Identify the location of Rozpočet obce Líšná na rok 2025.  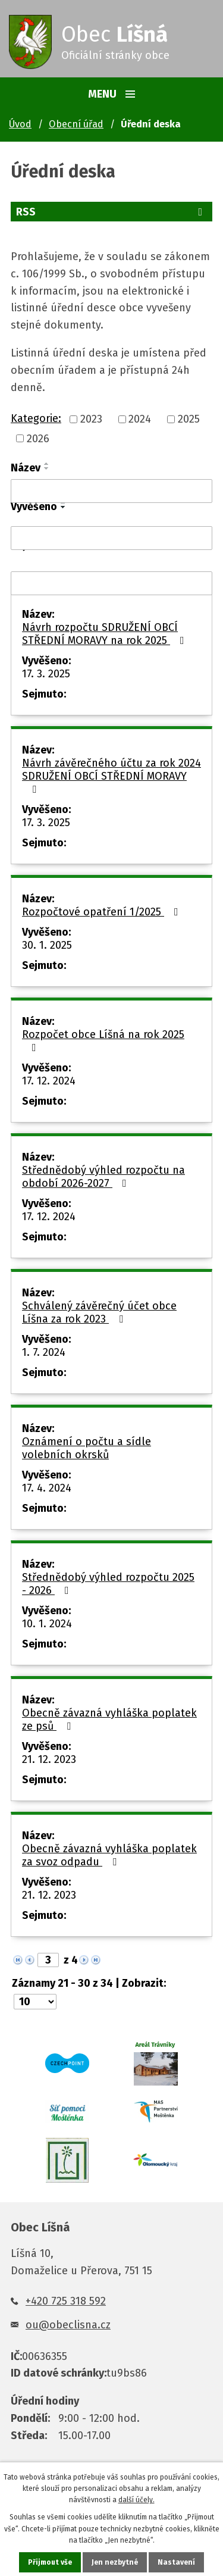
(103, 1040).